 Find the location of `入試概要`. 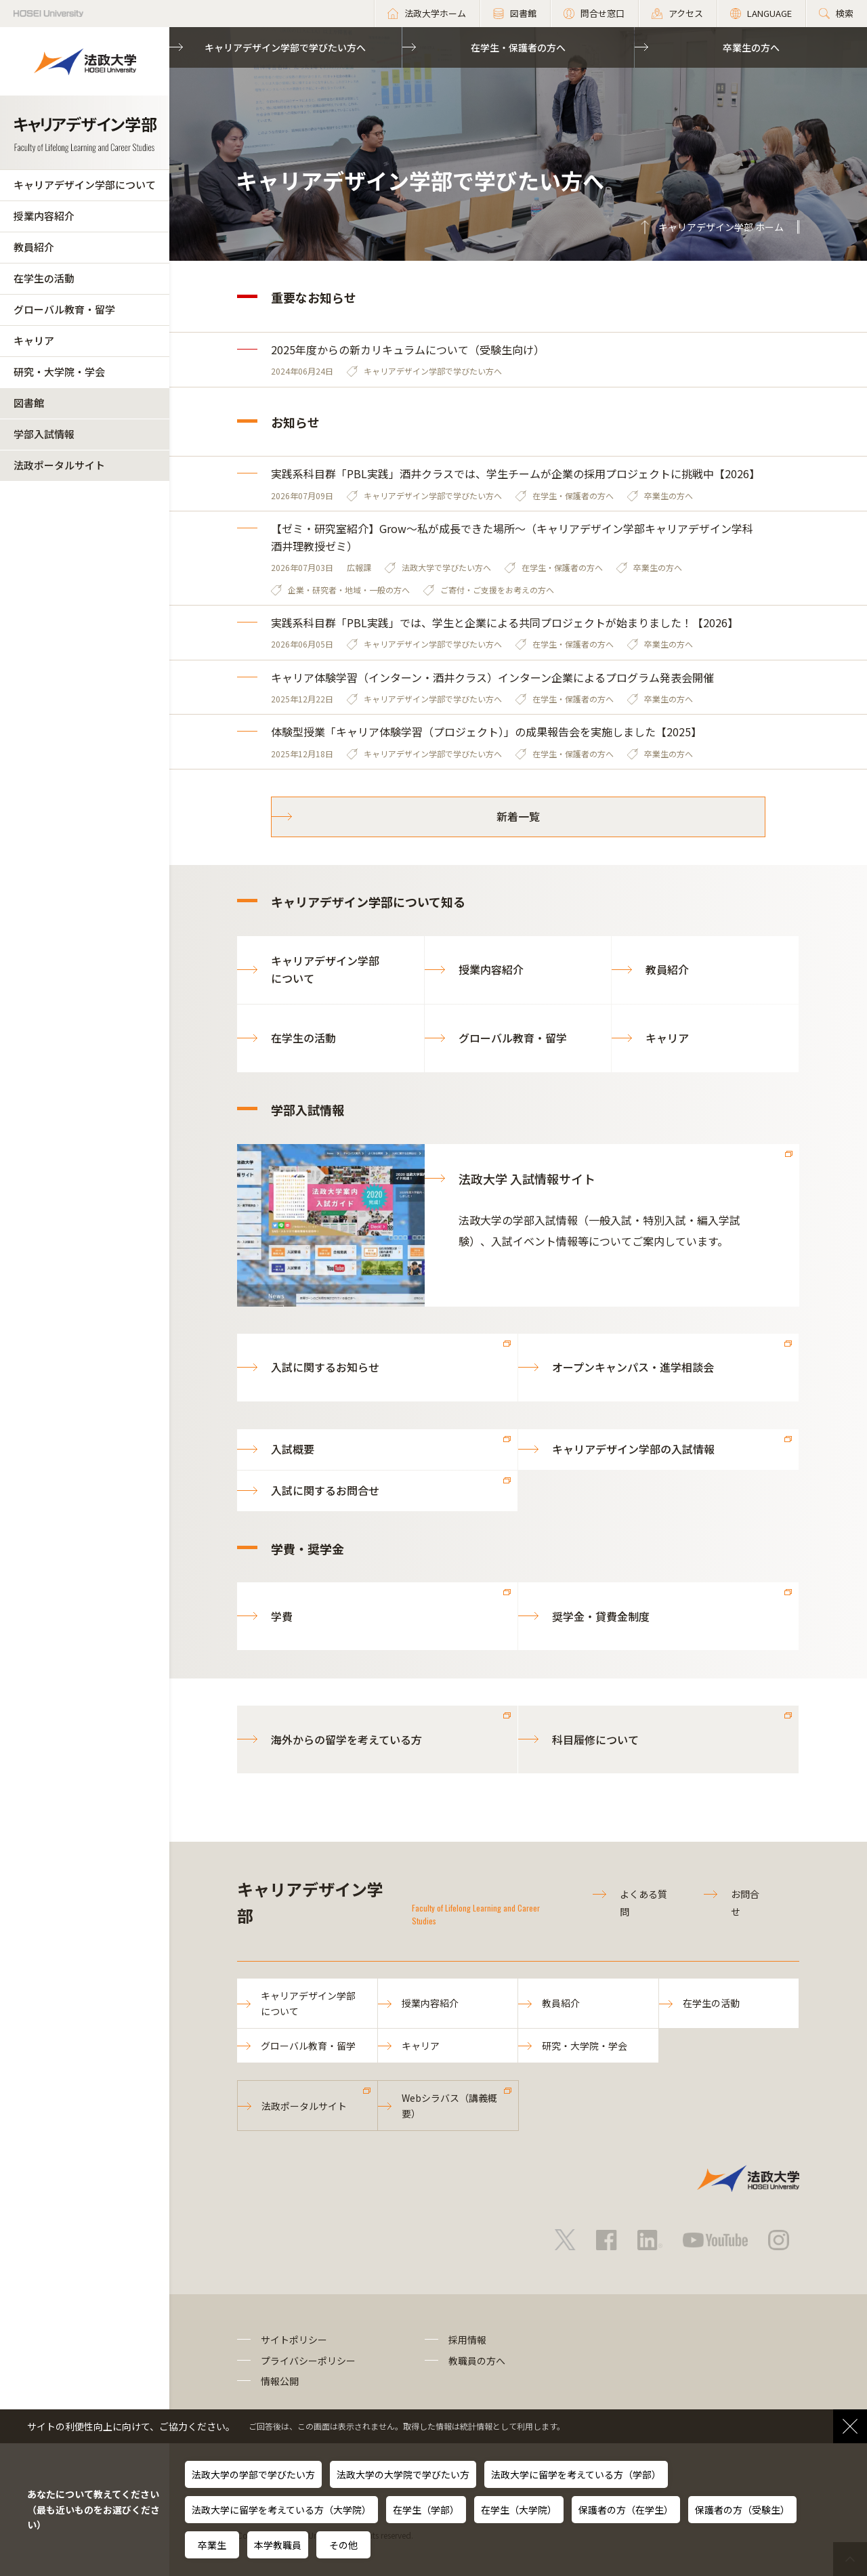

入試概要 is located at coordinates (292, 1449).